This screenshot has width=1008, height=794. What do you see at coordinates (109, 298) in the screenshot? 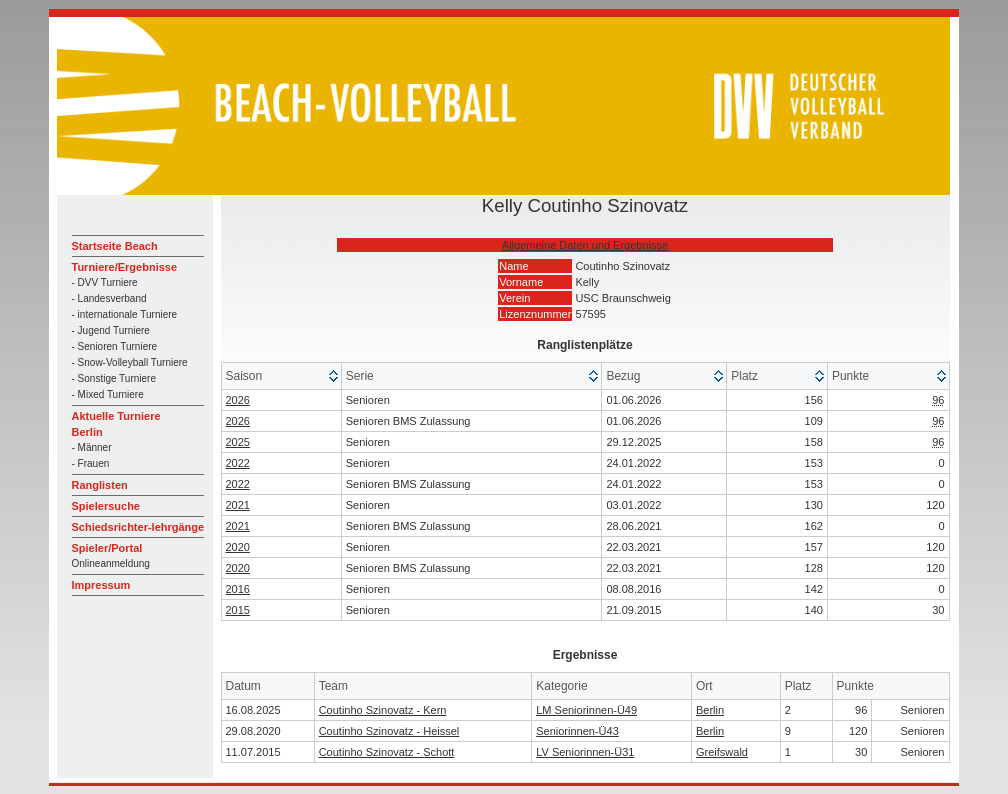
I see `- Landesverband` at bounding box center [109, 298].